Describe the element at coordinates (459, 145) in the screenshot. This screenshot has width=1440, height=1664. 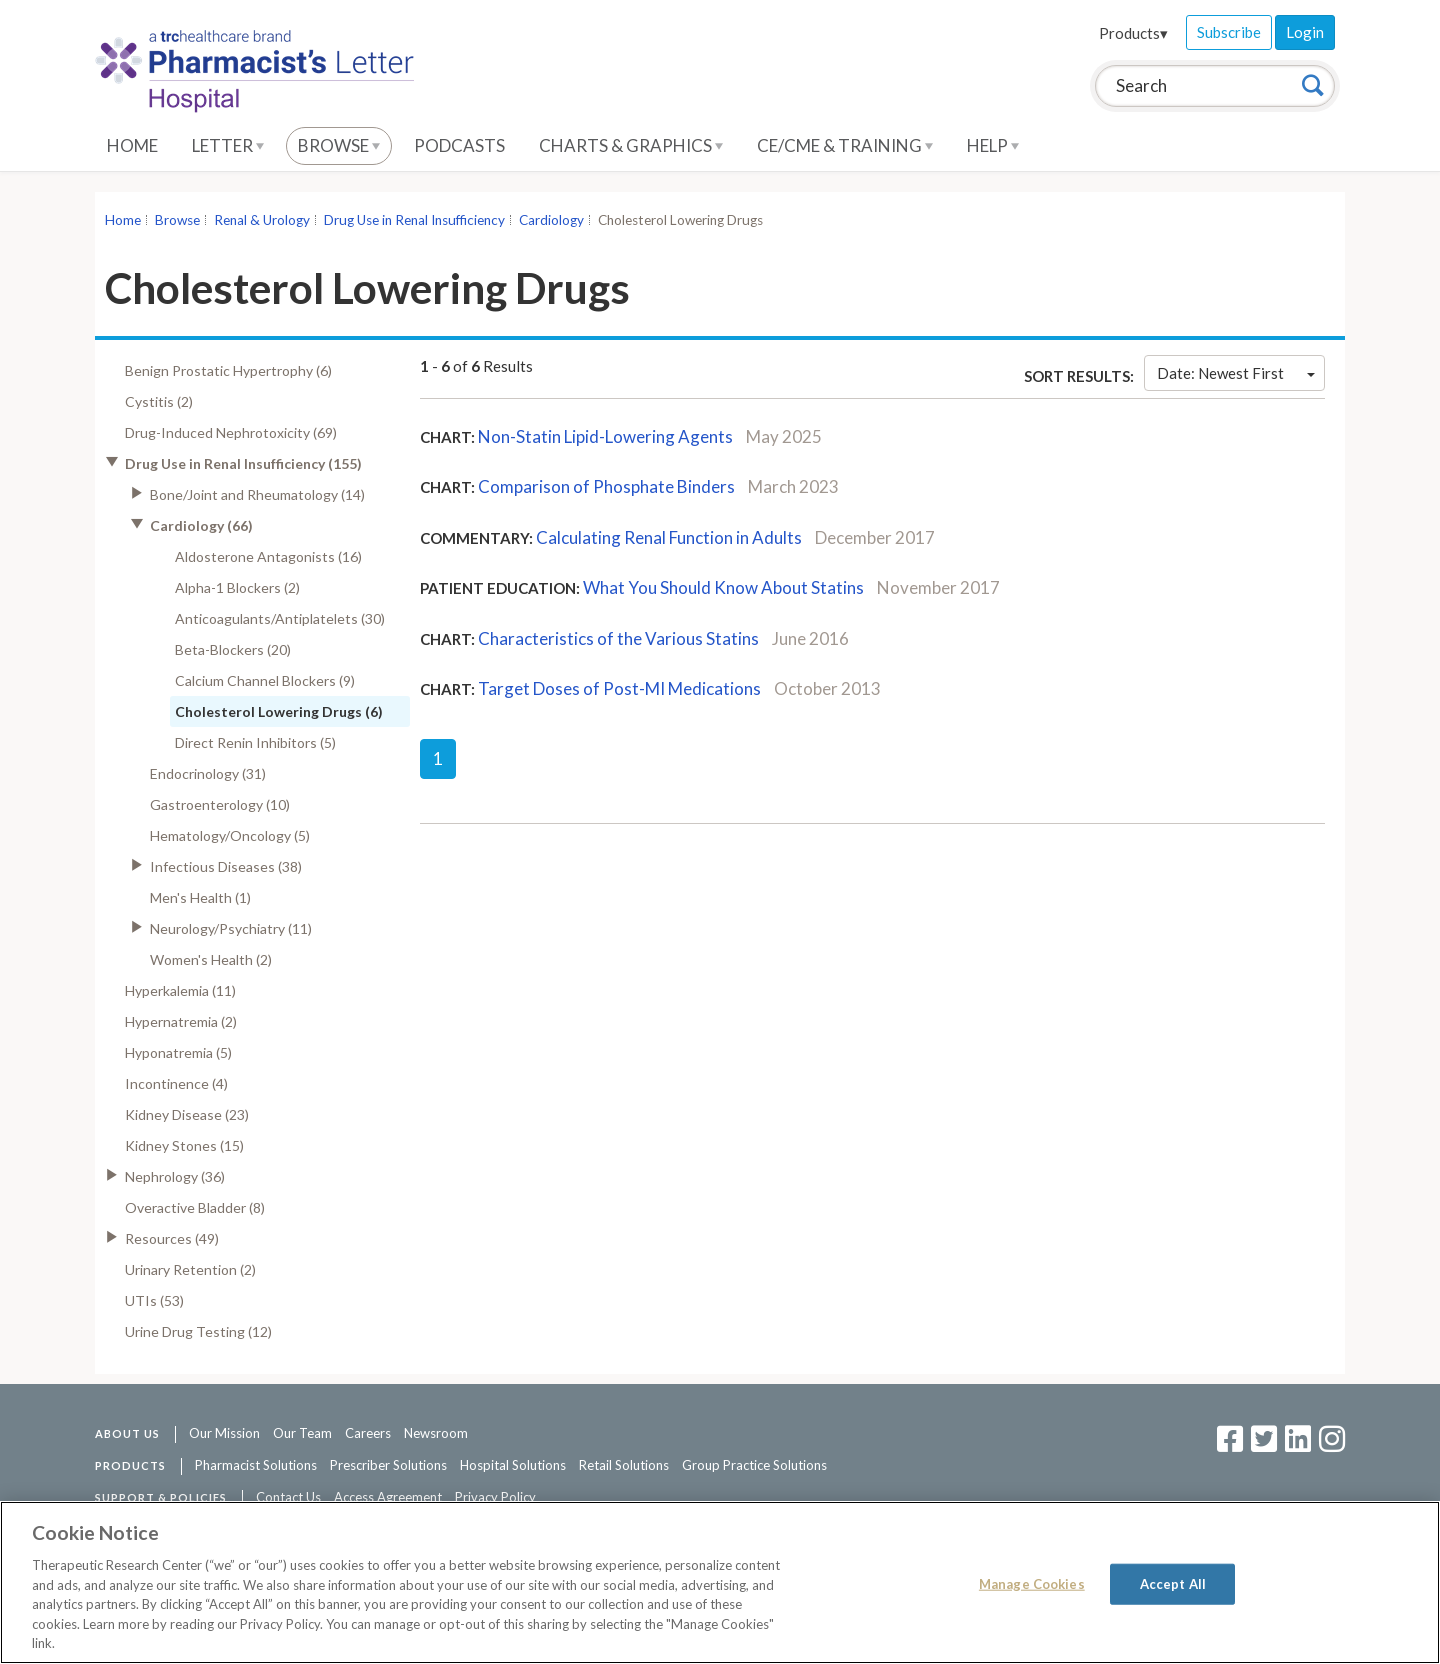
I see `Podcasts` at that location.